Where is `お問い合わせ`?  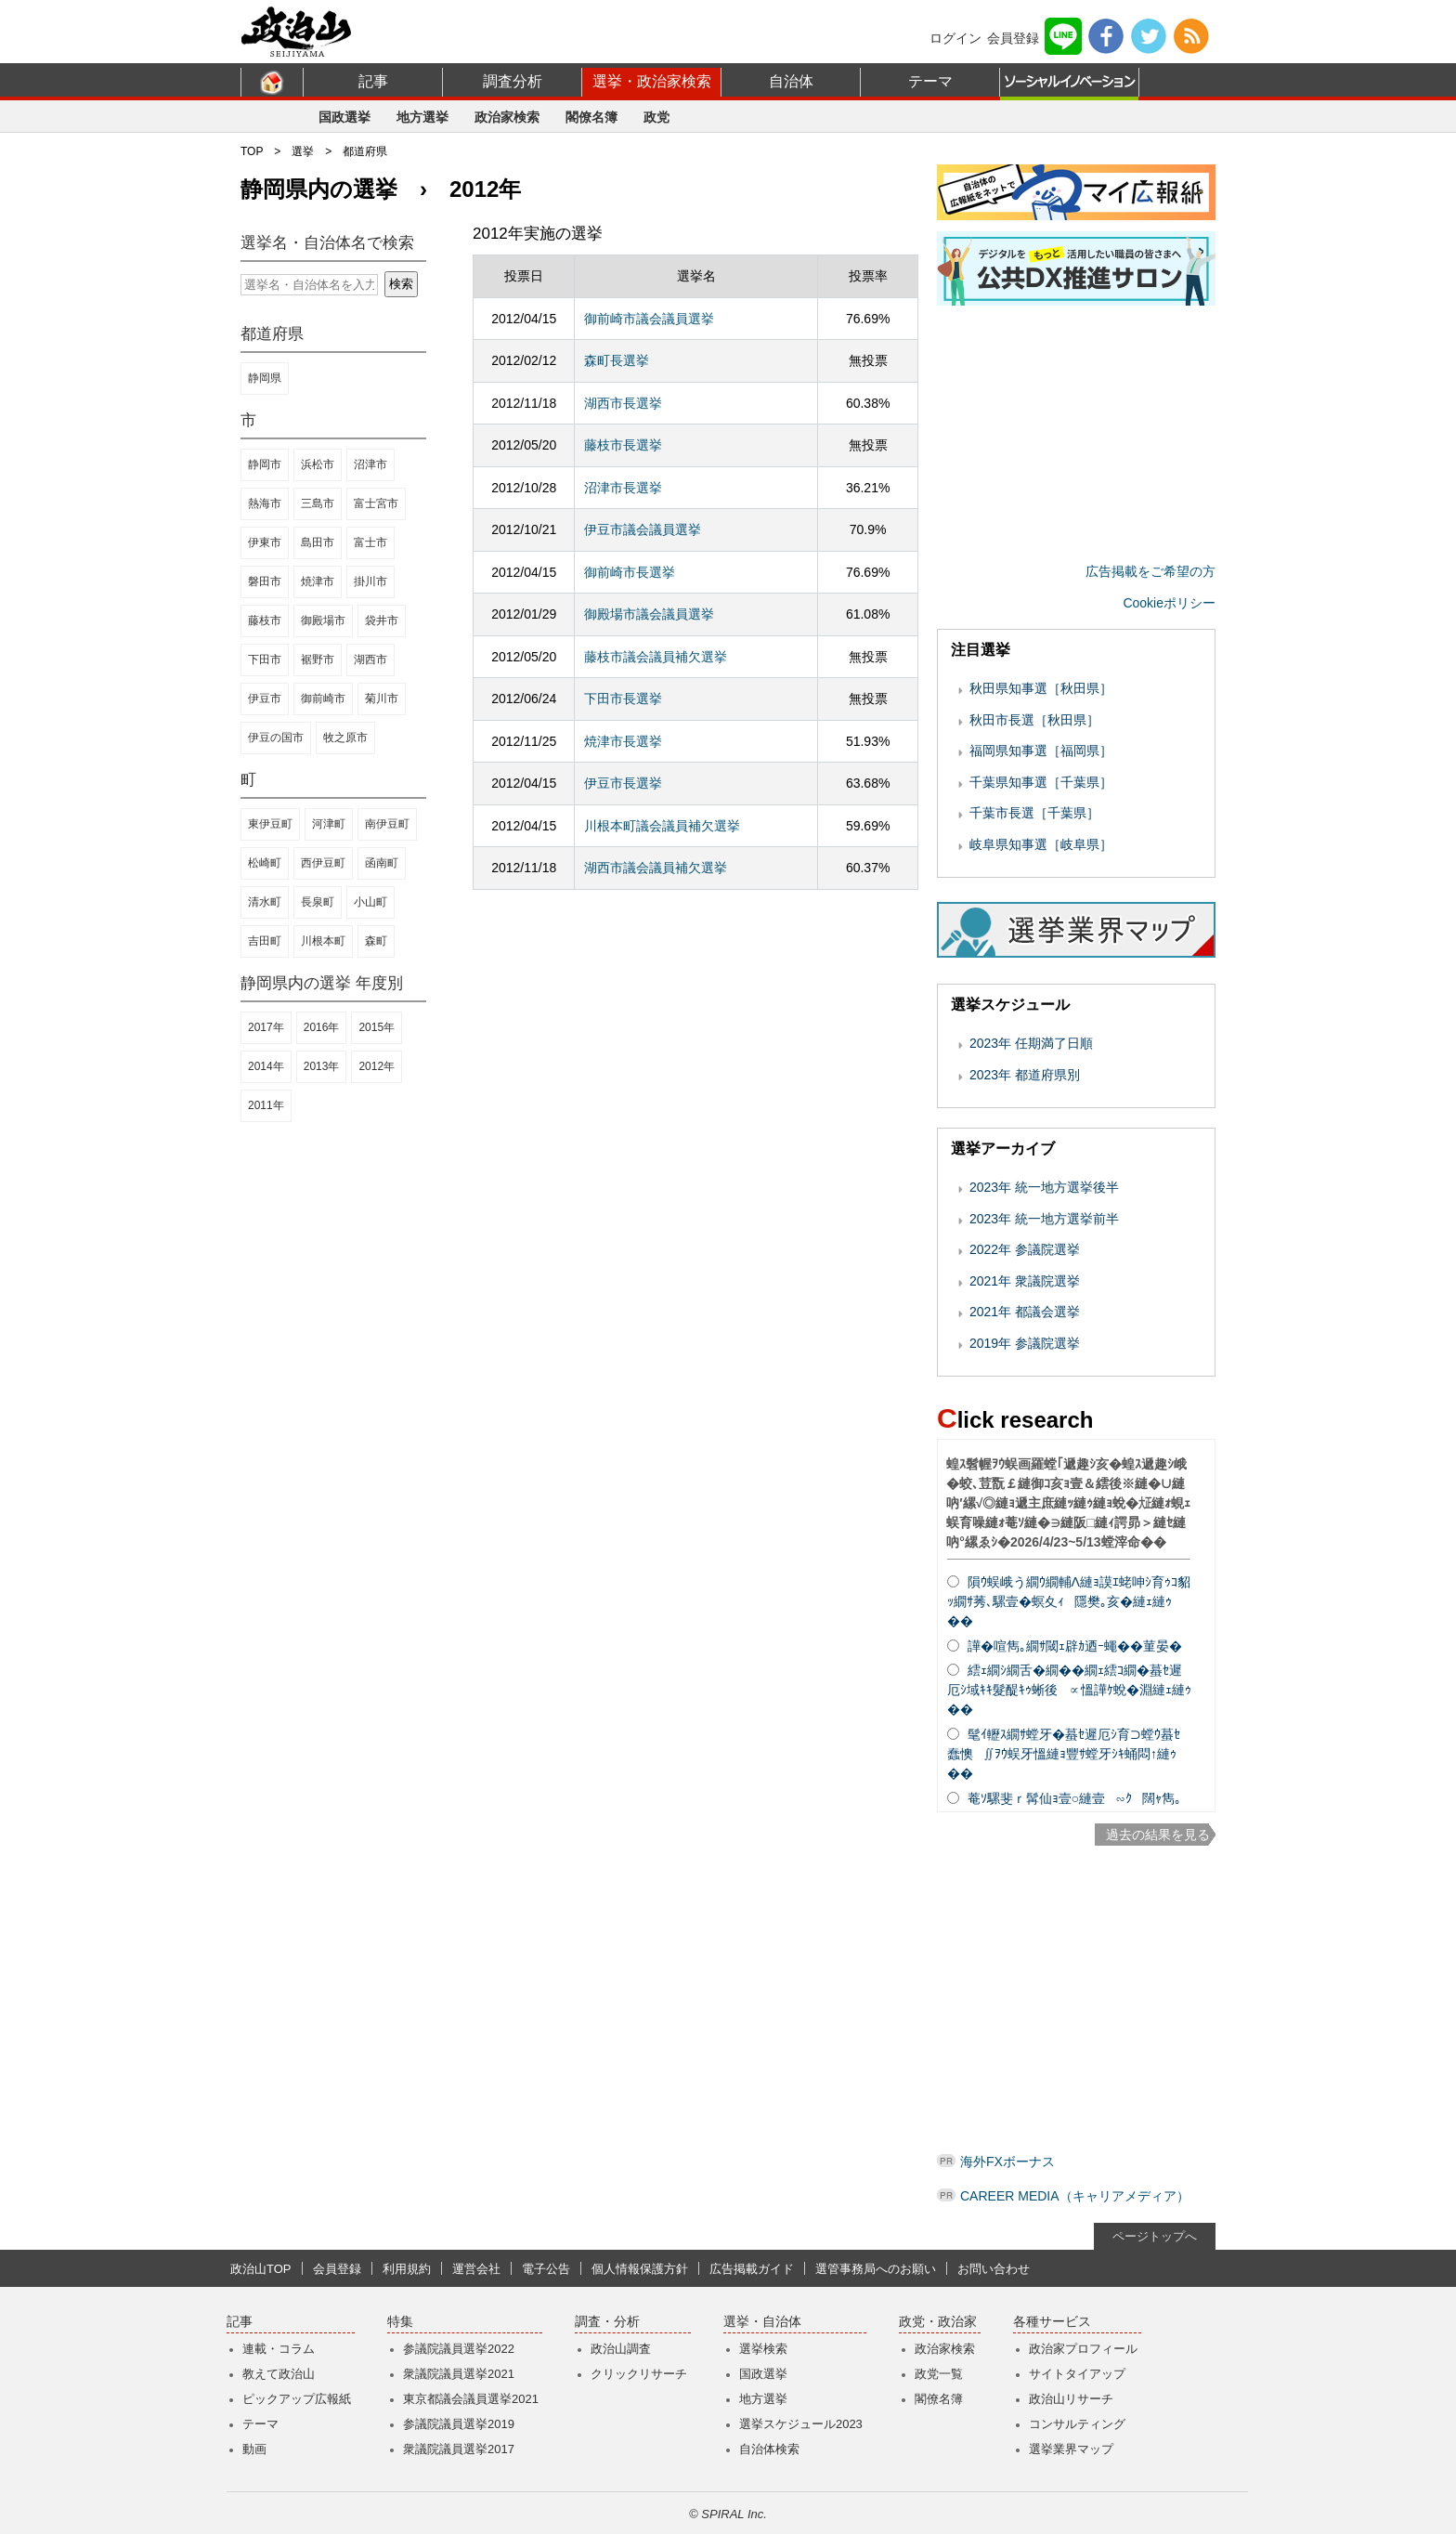 お問い合わせ is located at coordinates (993, 2269).